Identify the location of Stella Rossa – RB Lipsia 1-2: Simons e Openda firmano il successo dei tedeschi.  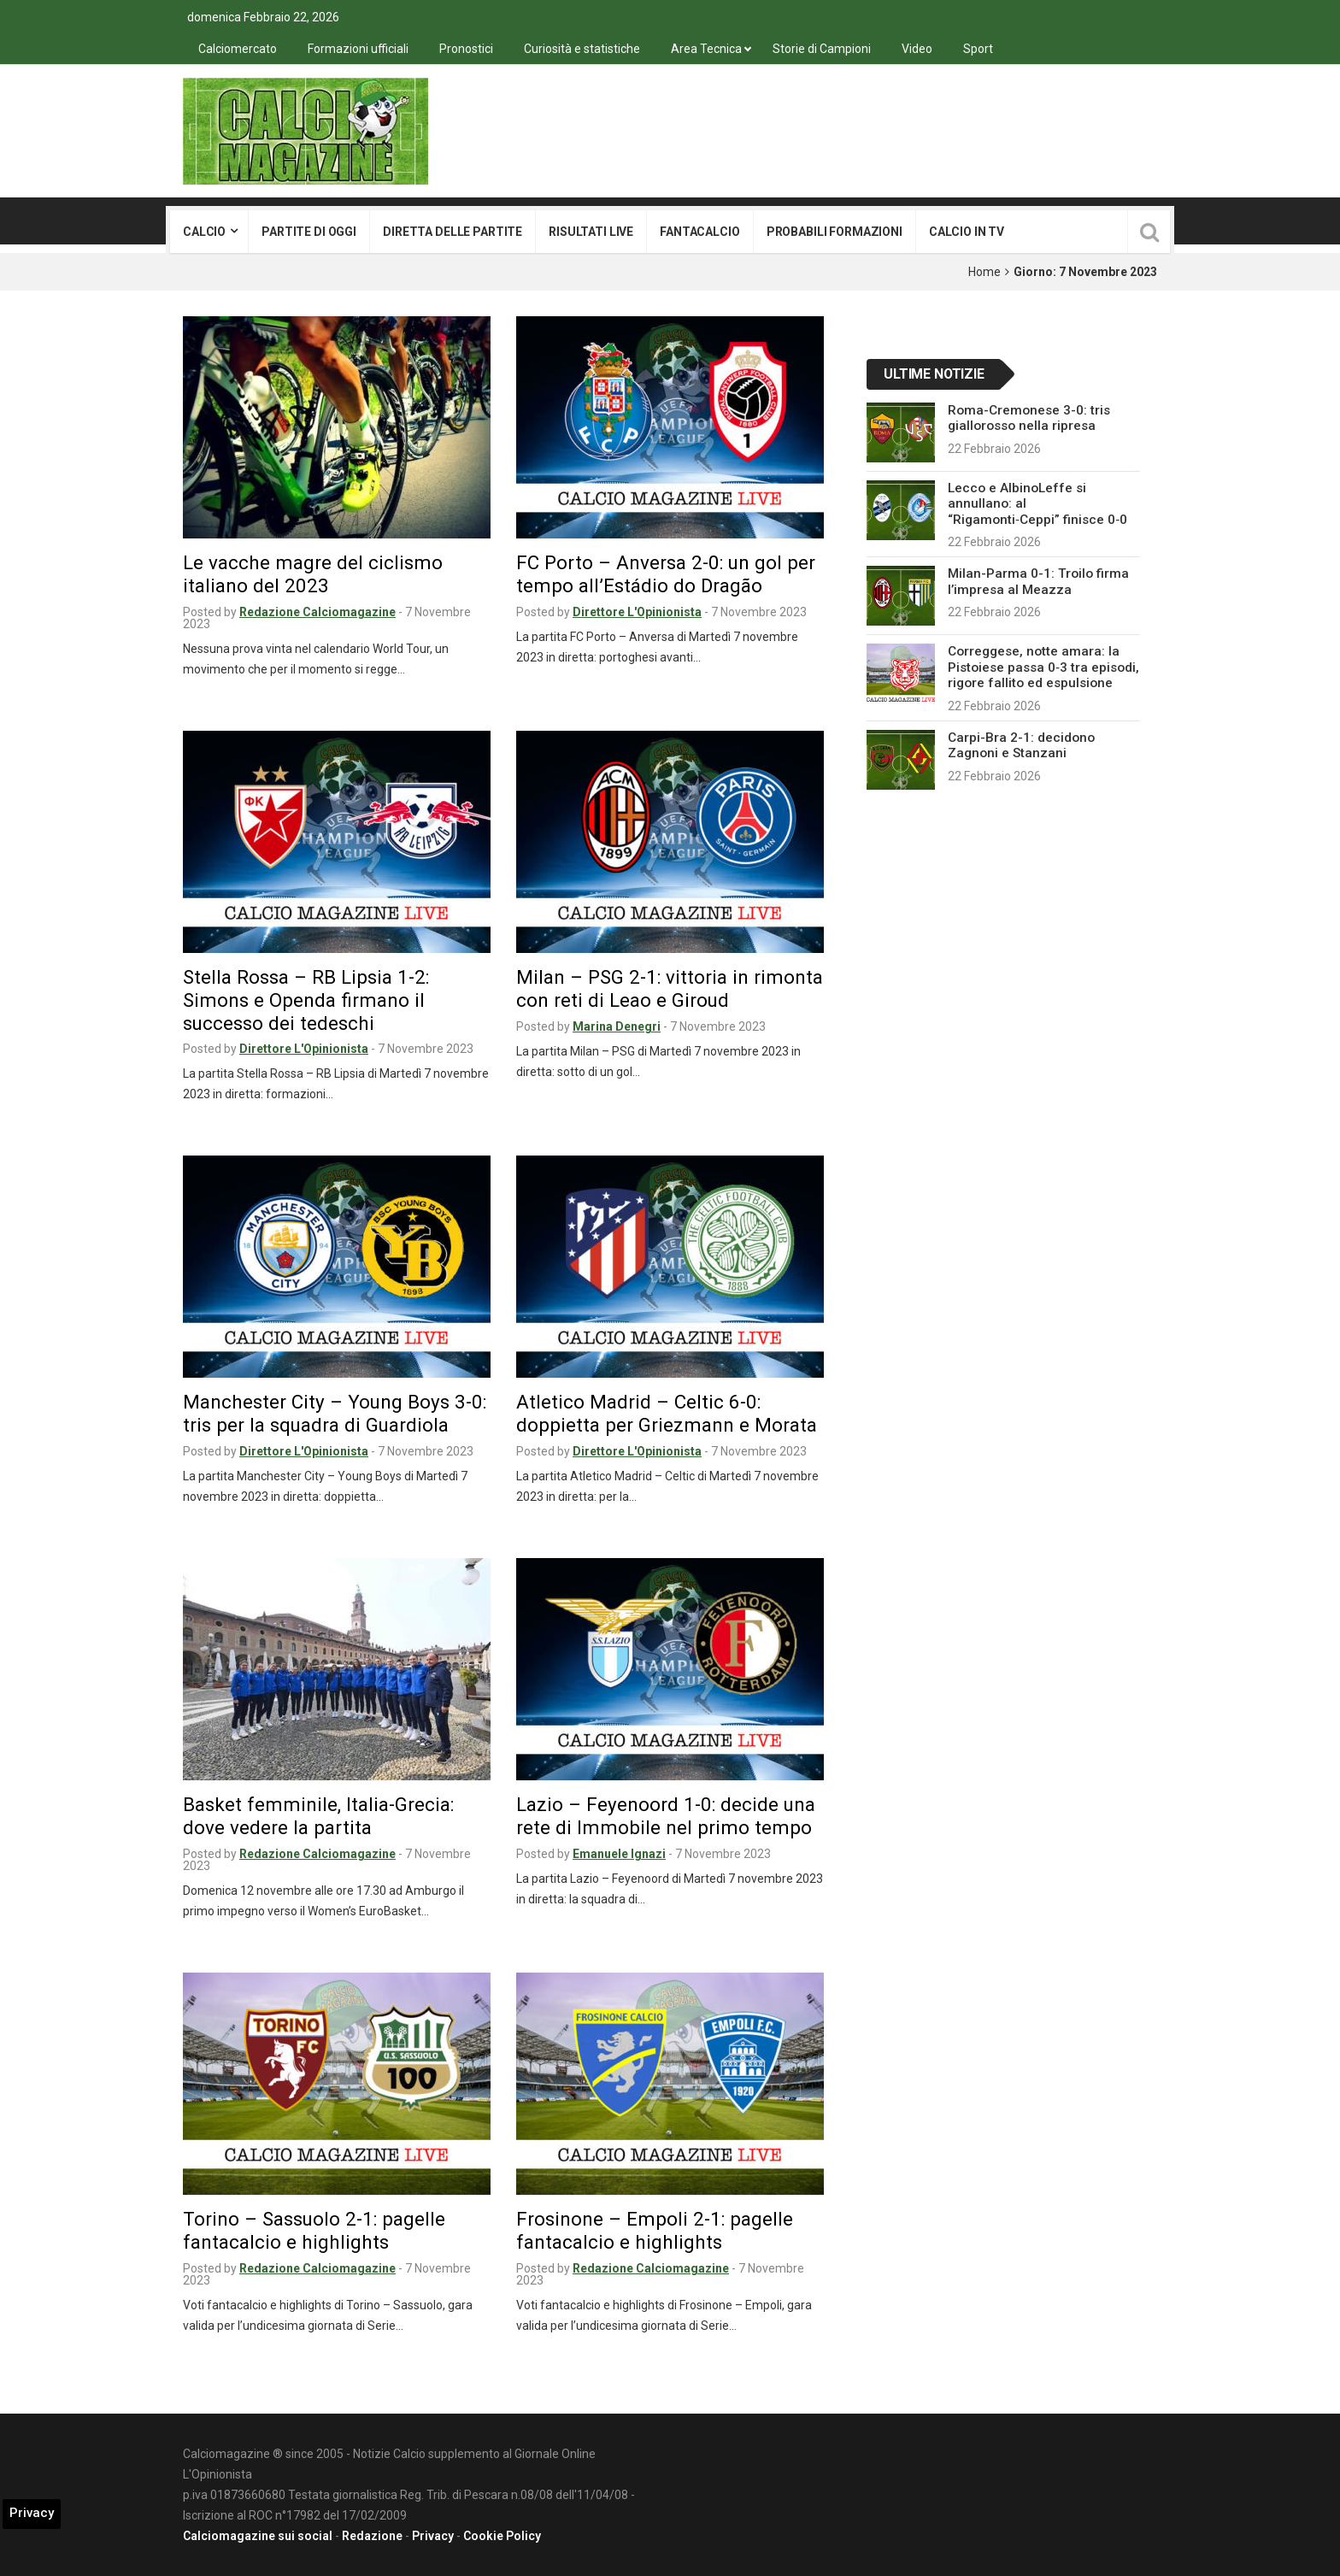
(306, 1000).